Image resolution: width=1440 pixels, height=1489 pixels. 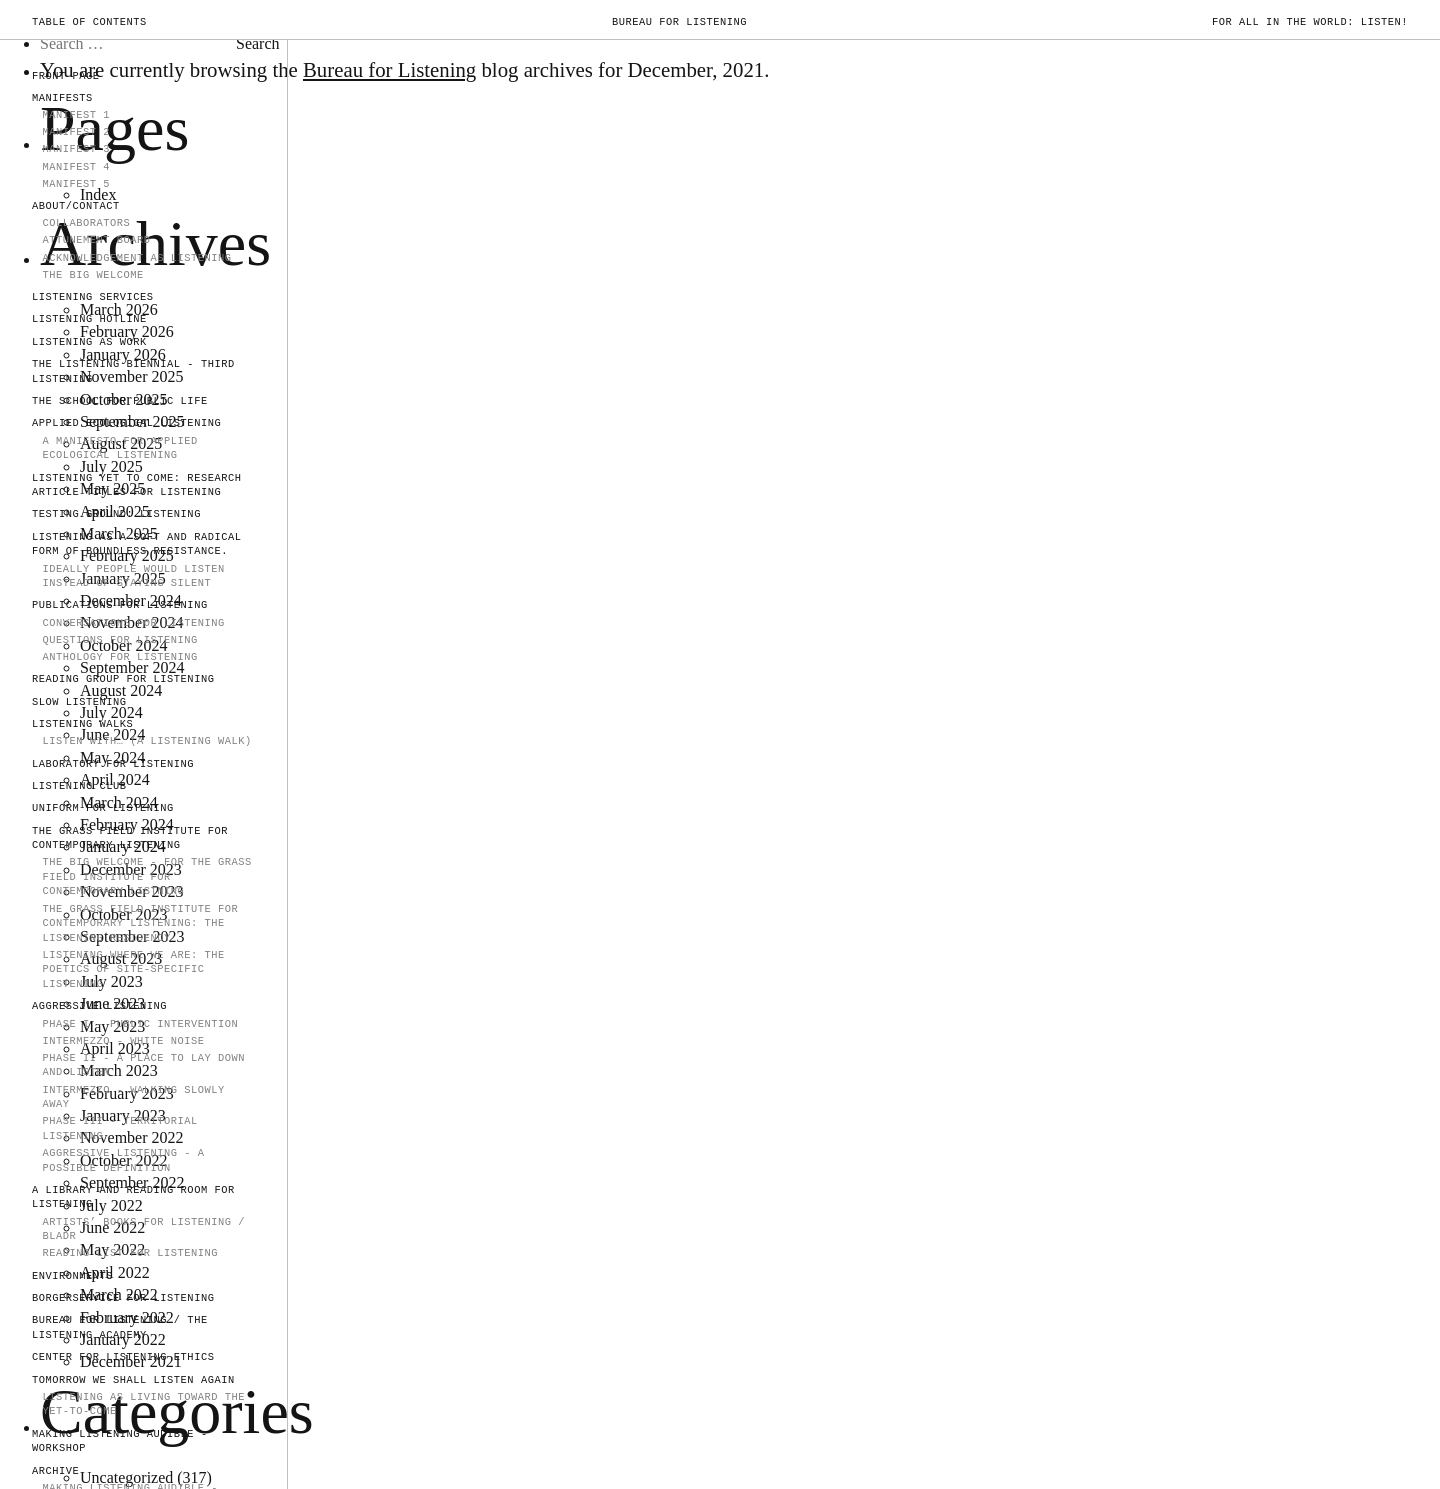 I want to click on PUBLICATIONS FOR LISTENING, so click(x=120, y=605).